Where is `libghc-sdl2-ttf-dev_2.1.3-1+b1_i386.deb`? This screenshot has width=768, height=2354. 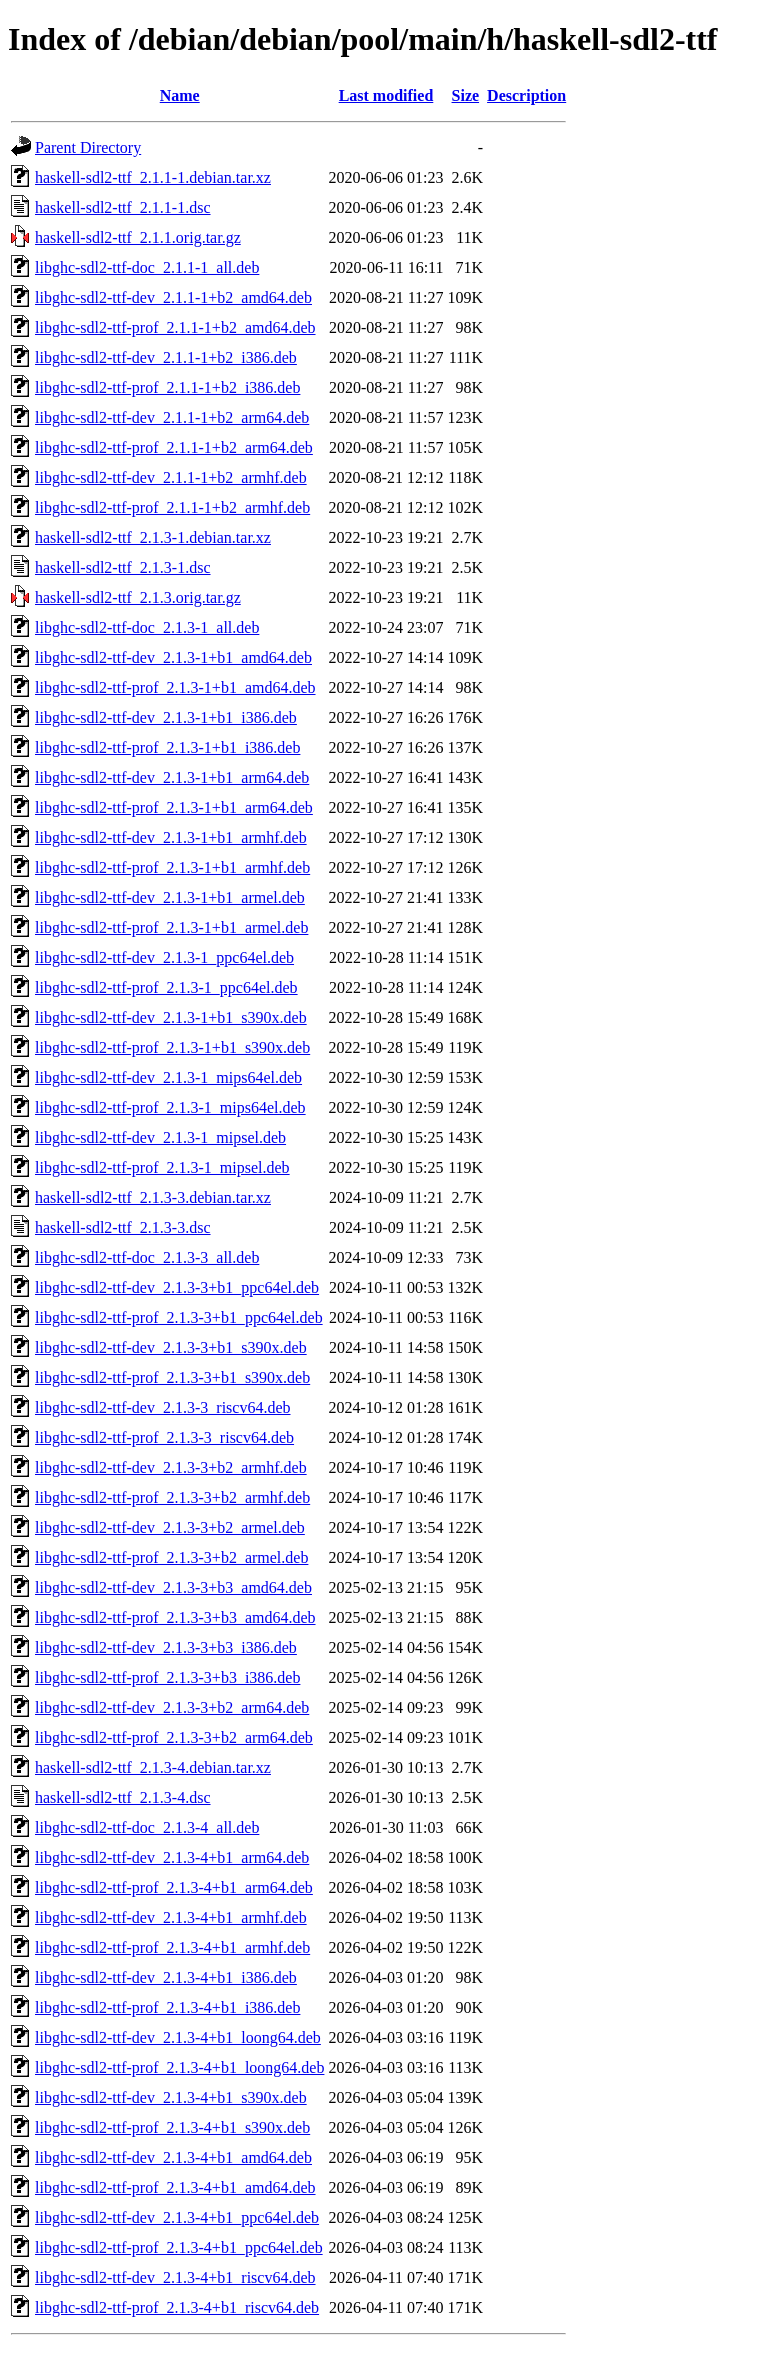 libghc-sdl2-ttf-dev_2.1.3-1+b1_i386.deb is located at coordinates (166, 717).